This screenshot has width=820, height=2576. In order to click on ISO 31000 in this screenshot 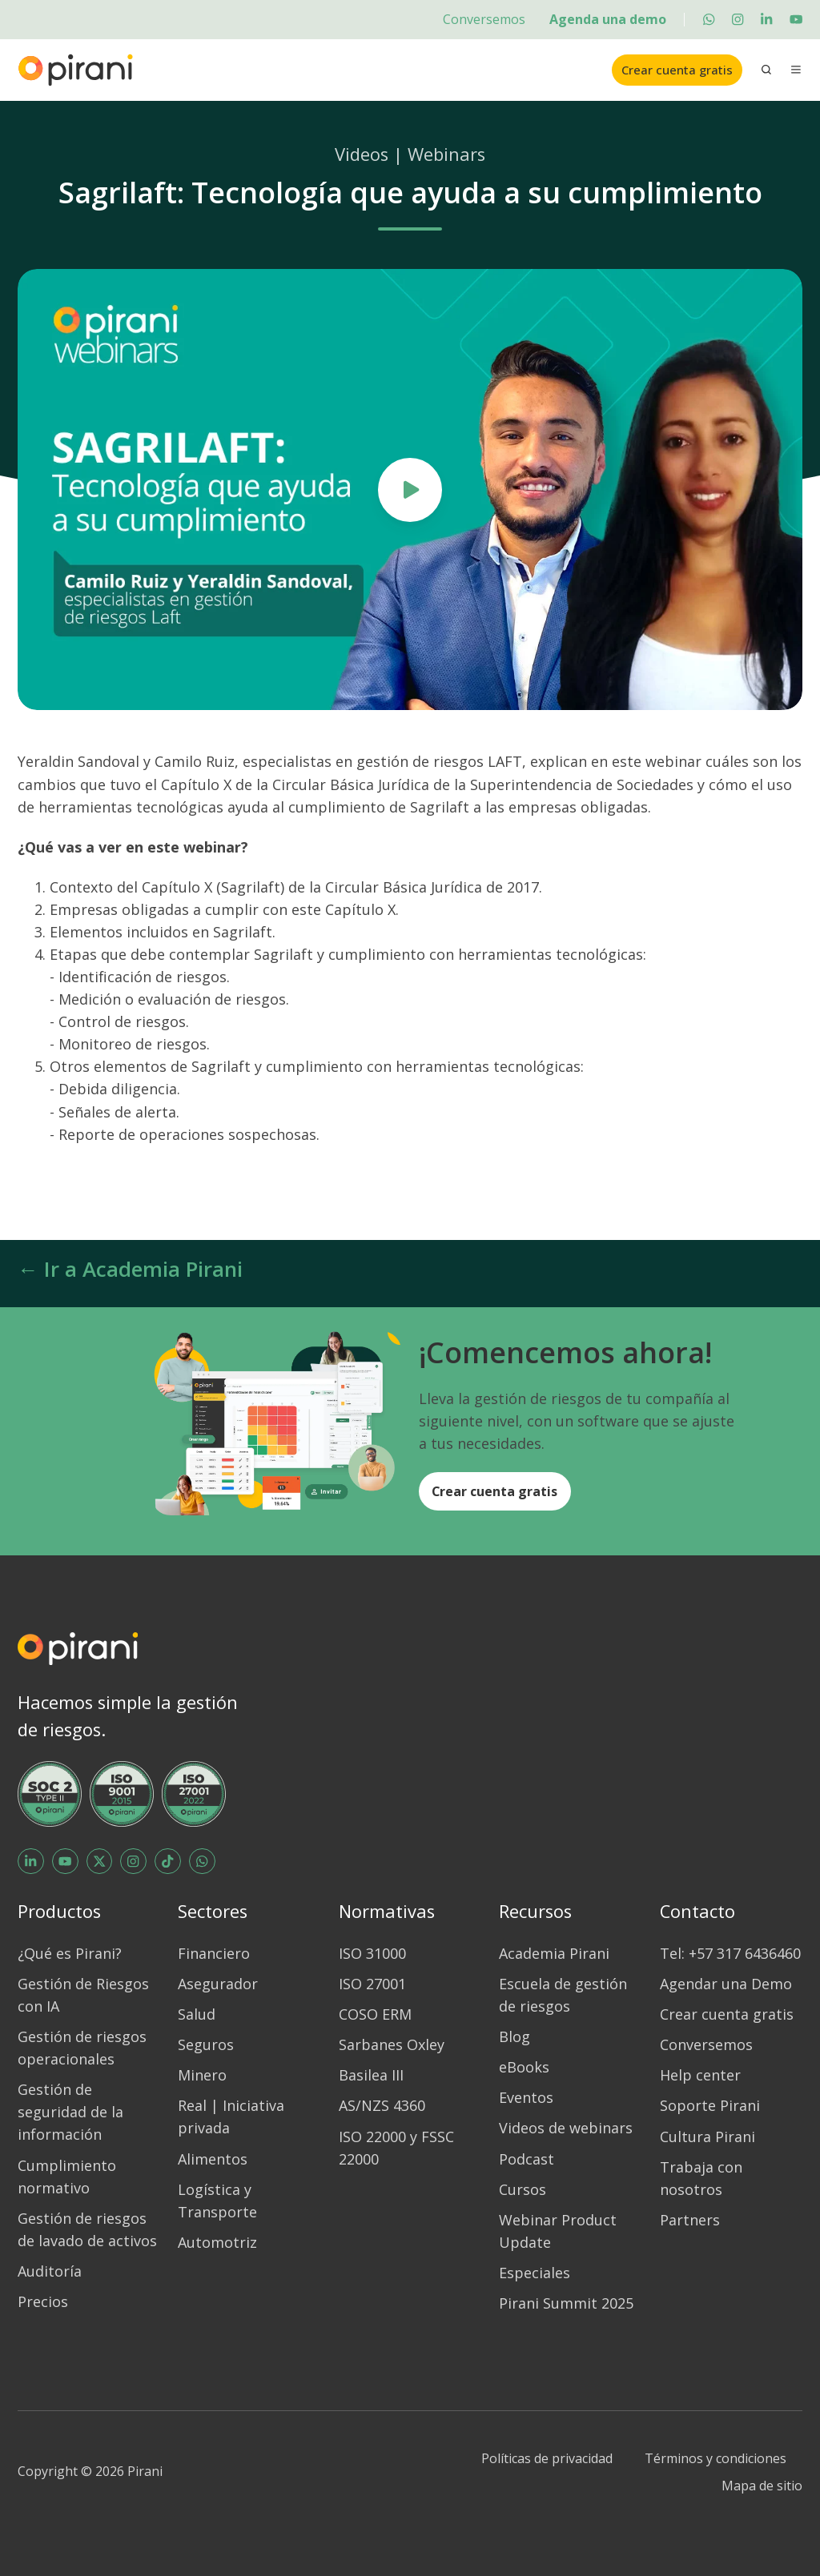, I will do `click(372, 1953)`.